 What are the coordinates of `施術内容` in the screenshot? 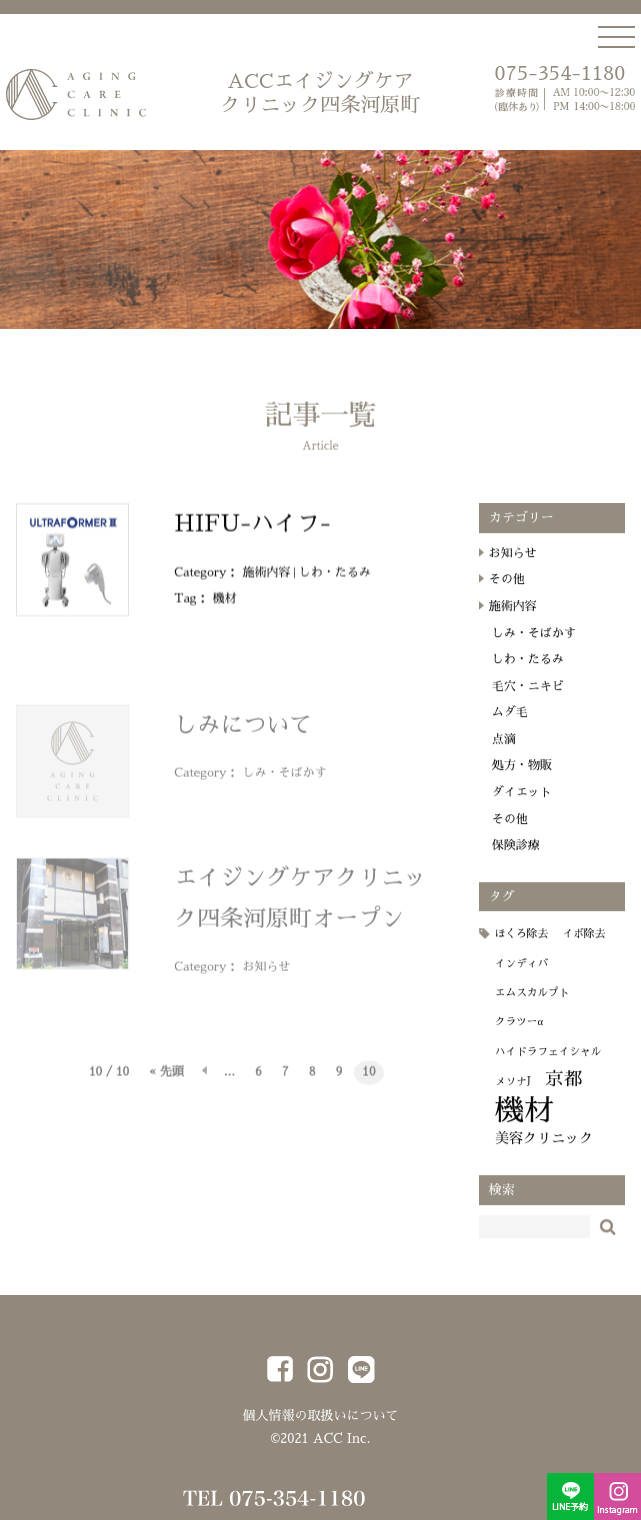 It's located at (267, 587).